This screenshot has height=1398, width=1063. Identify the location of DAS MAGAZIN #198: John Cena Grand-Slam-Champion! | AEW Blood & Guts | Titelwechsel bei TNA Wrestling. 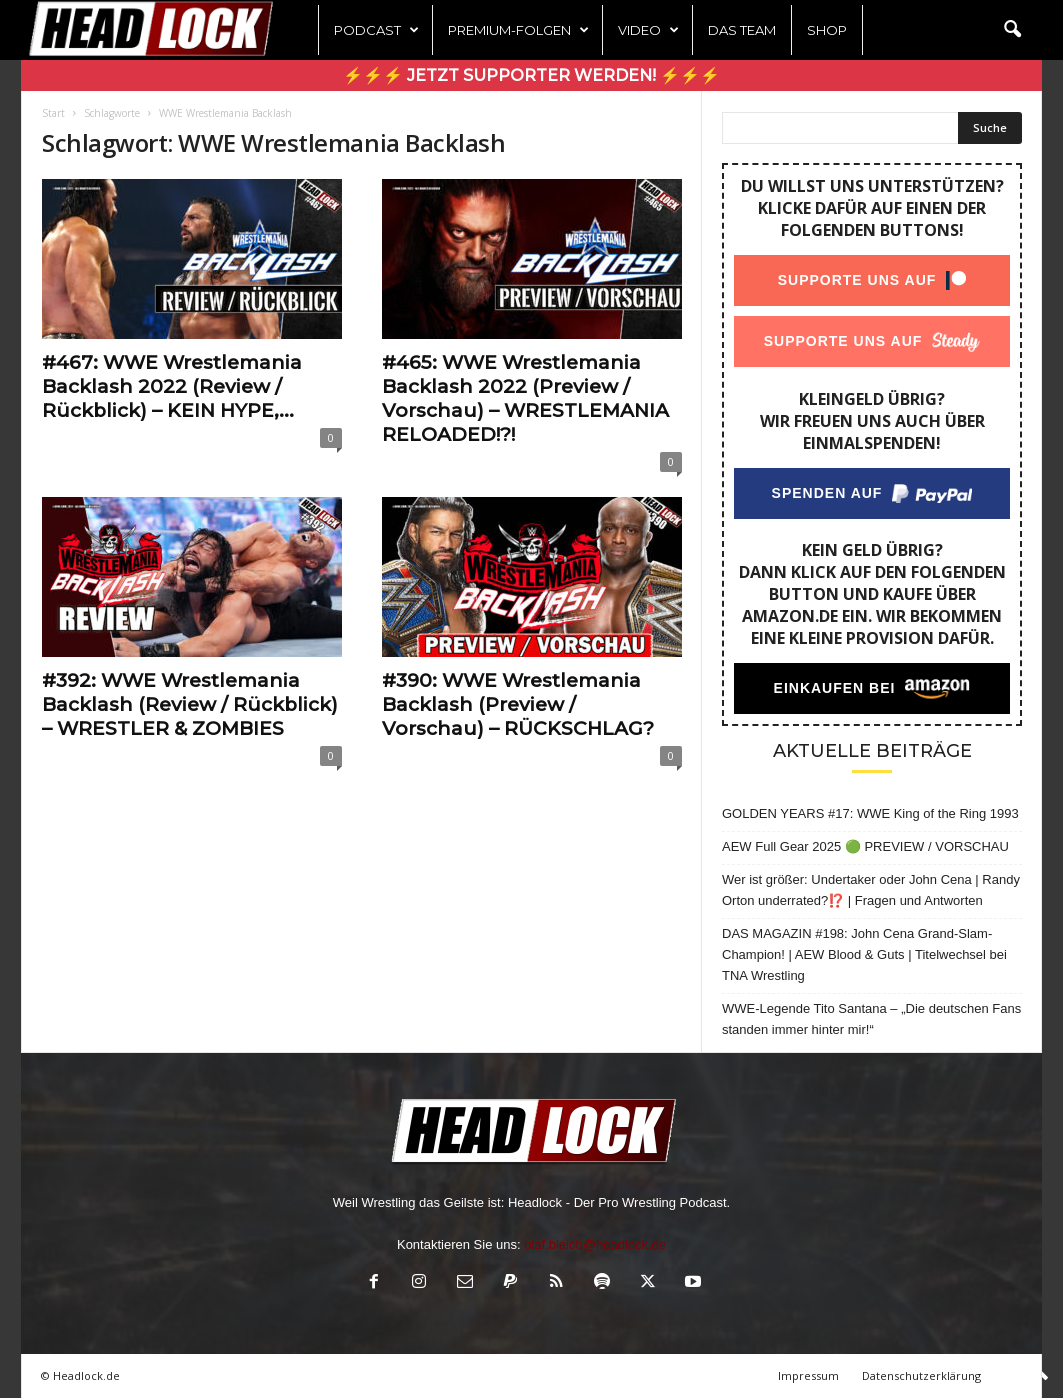
(864, 954).